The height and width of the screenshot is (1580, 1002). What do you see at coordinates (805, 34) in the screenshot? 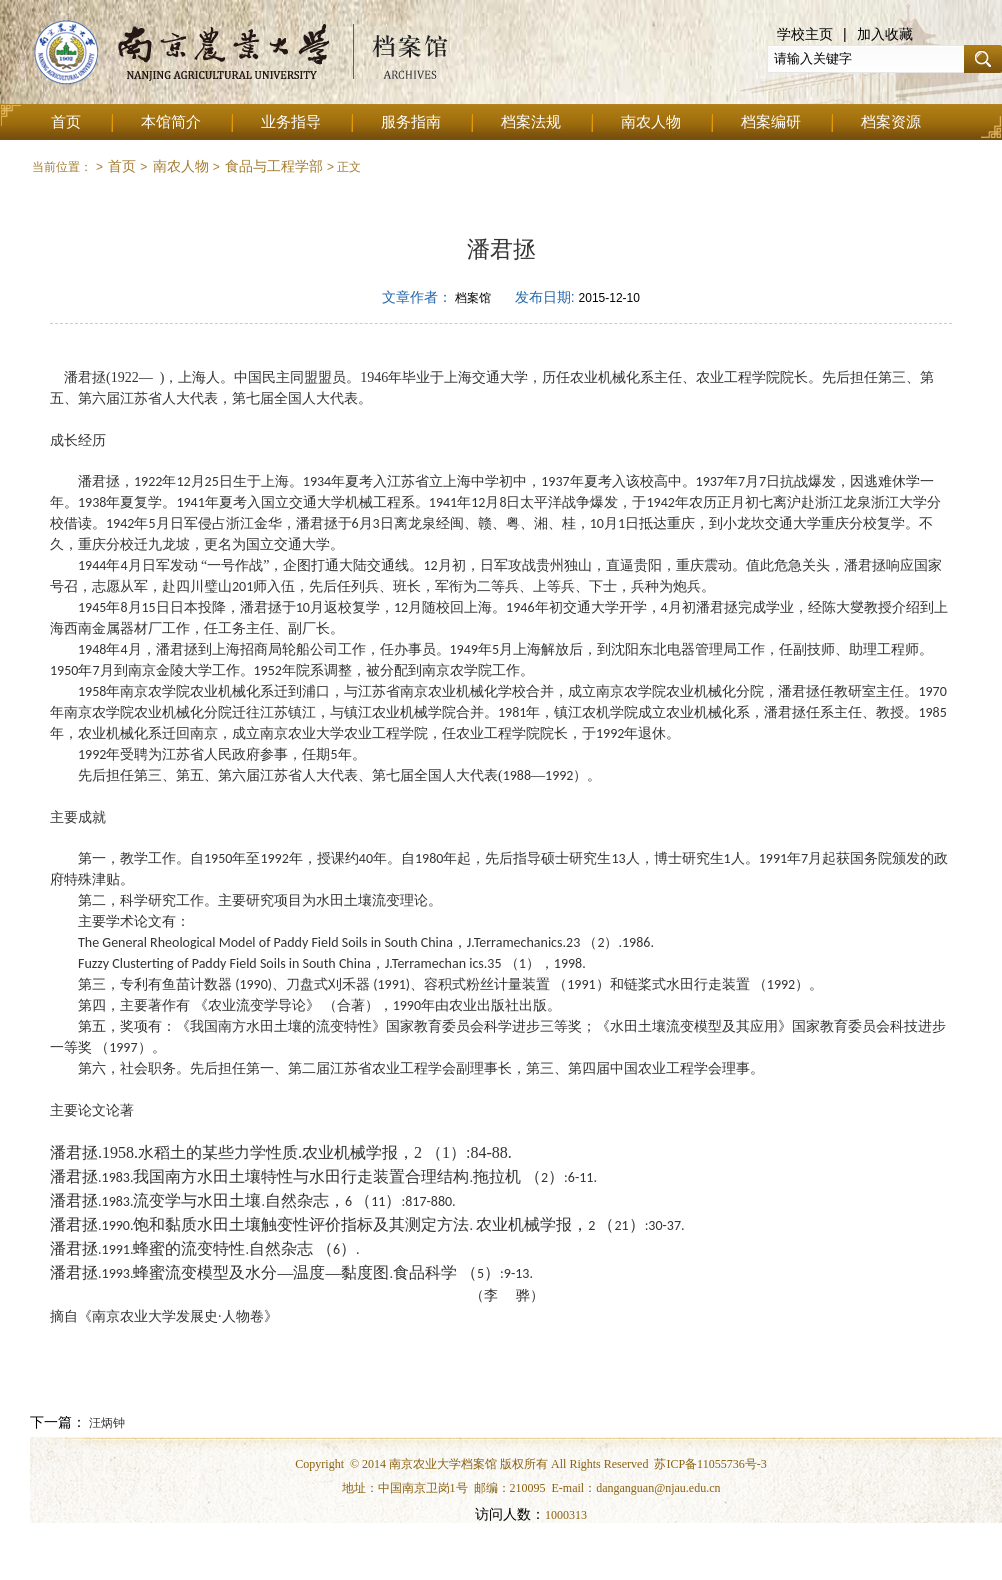
I see `学校主页` at bounding box center [805, 34].